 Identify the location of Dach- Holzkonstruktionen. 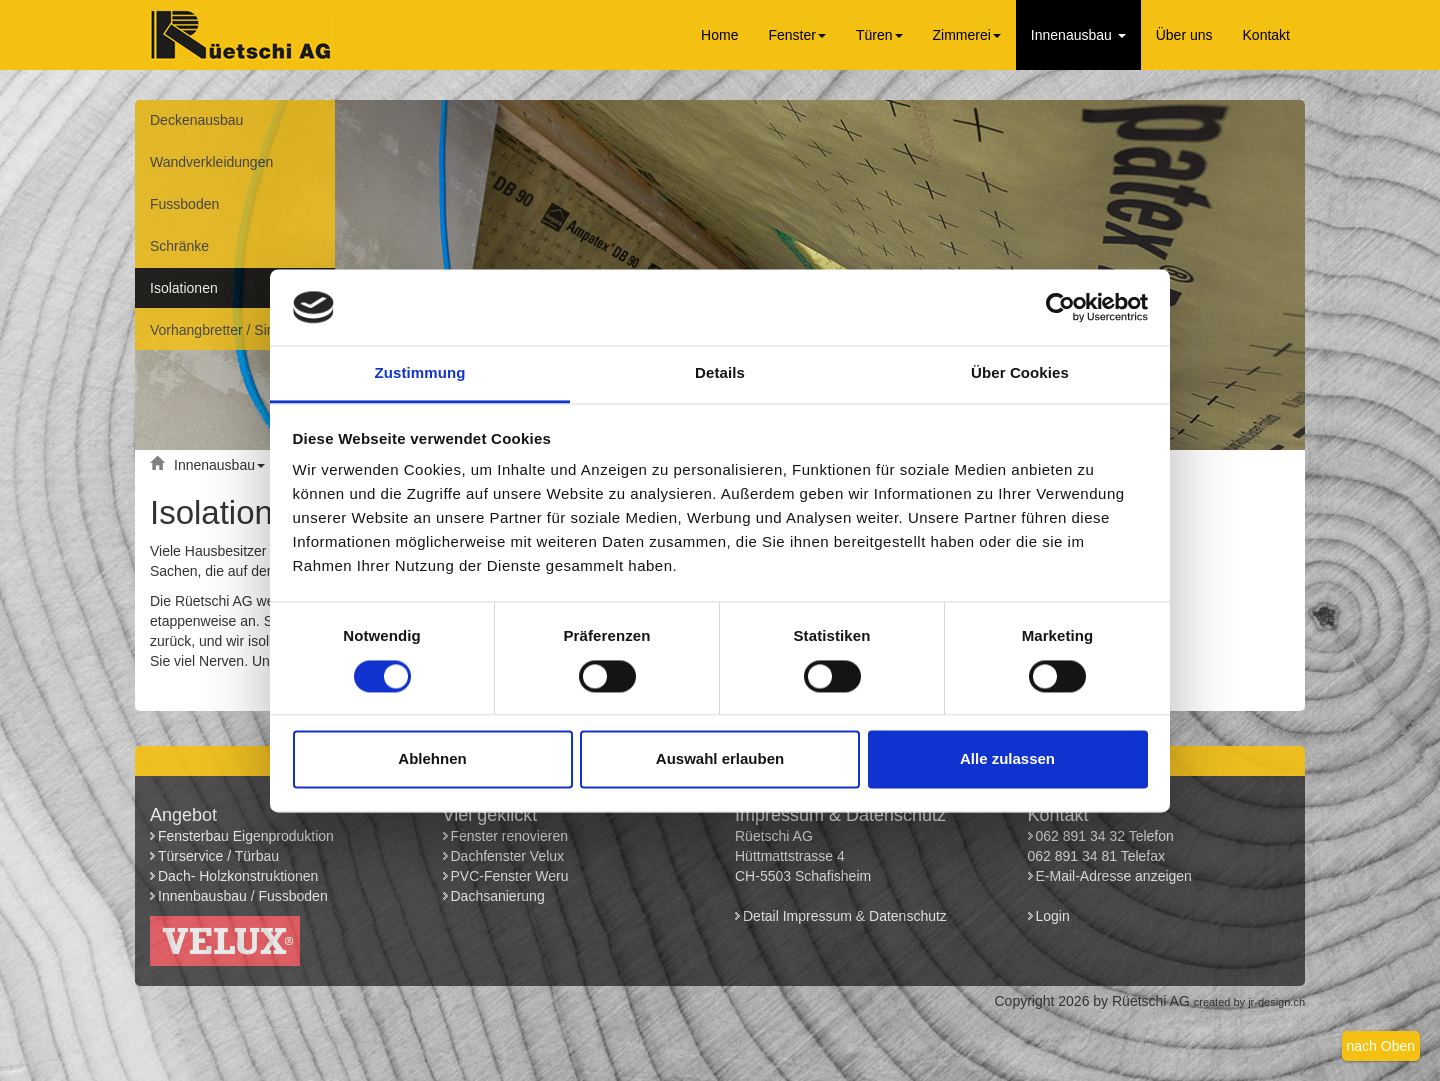
(238, 876).